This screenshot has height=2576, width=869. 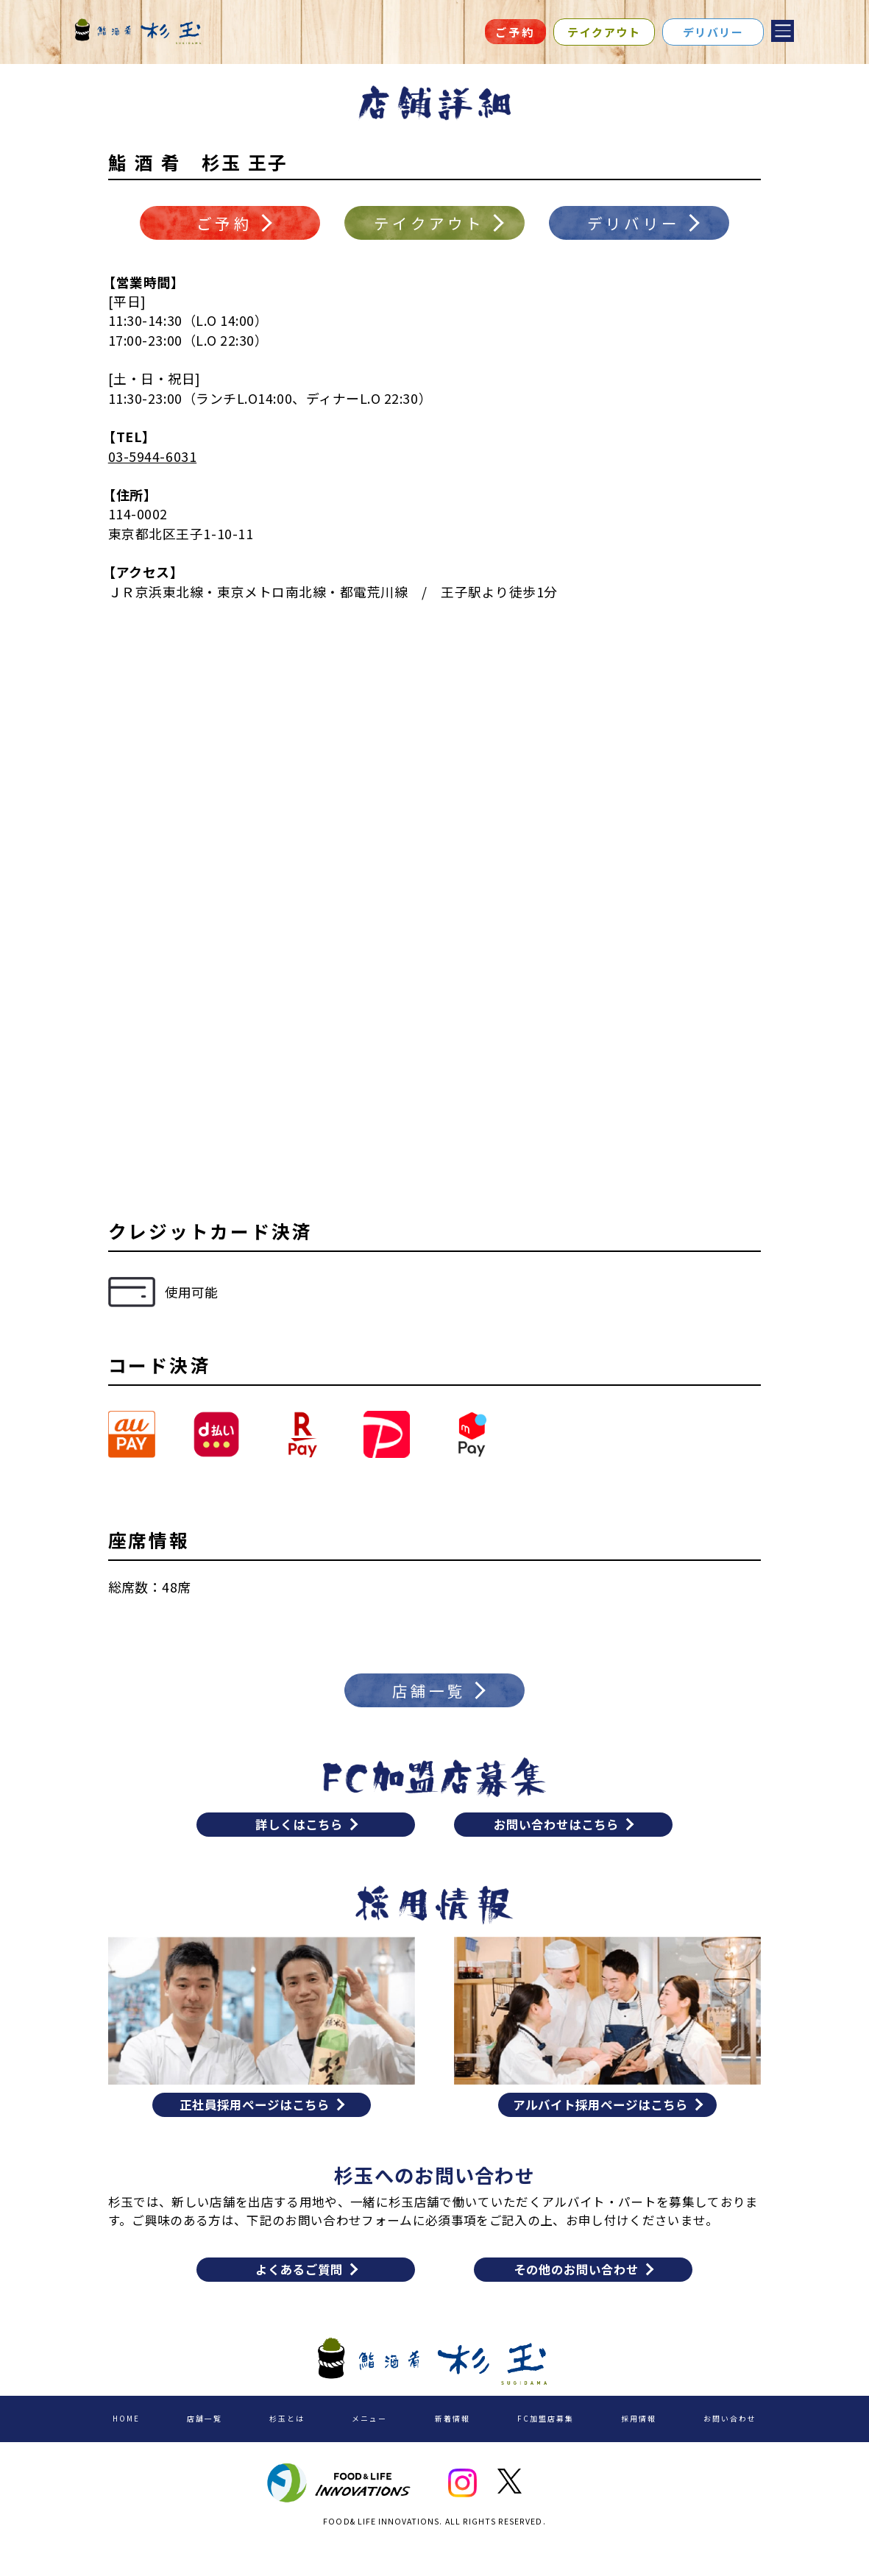 I want to click on FC加盟店募集, so click(x=539, y=2444).